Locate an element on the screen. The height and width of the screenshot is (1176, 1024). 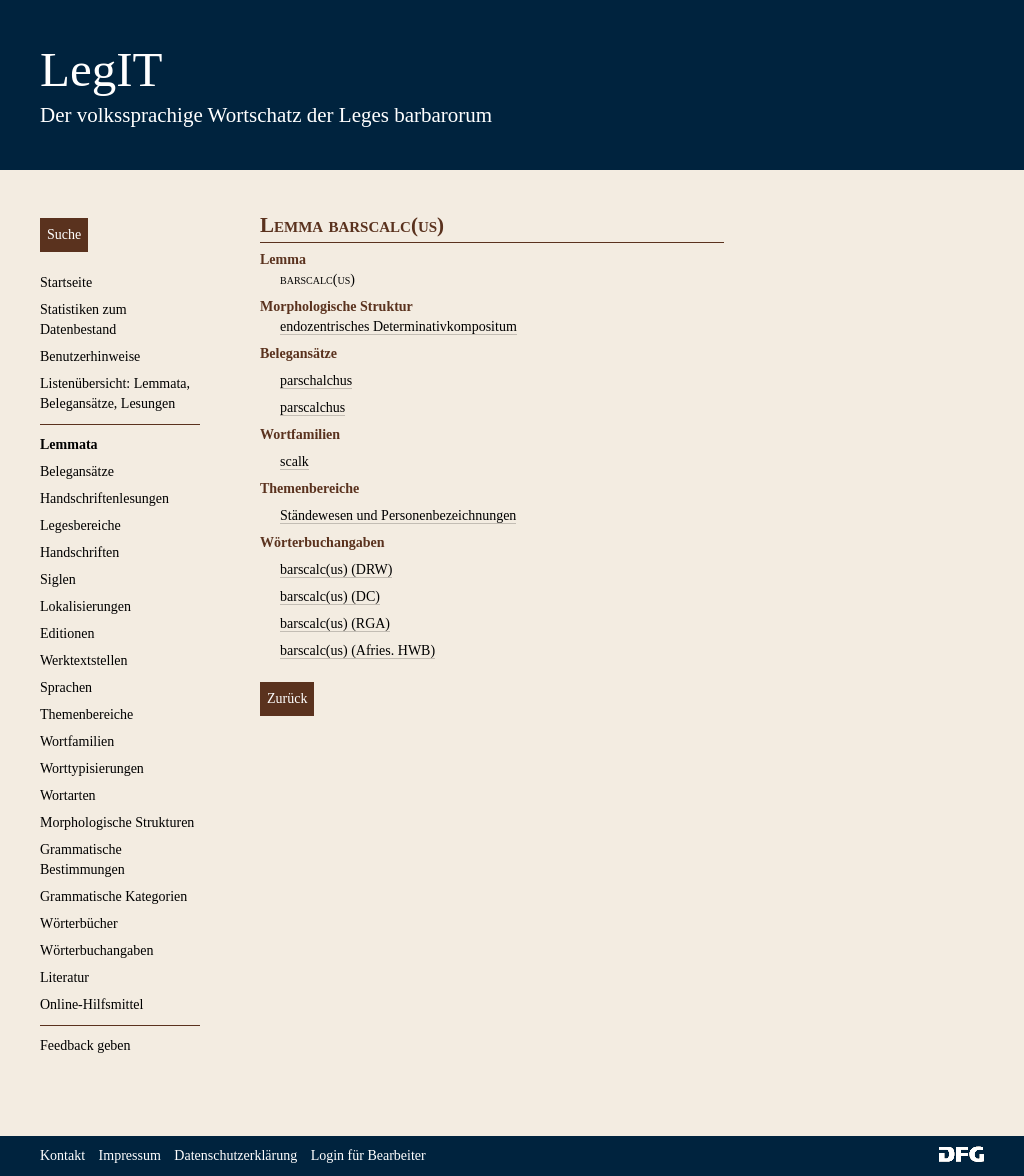
Editionen is located at coordinates (67, 633).